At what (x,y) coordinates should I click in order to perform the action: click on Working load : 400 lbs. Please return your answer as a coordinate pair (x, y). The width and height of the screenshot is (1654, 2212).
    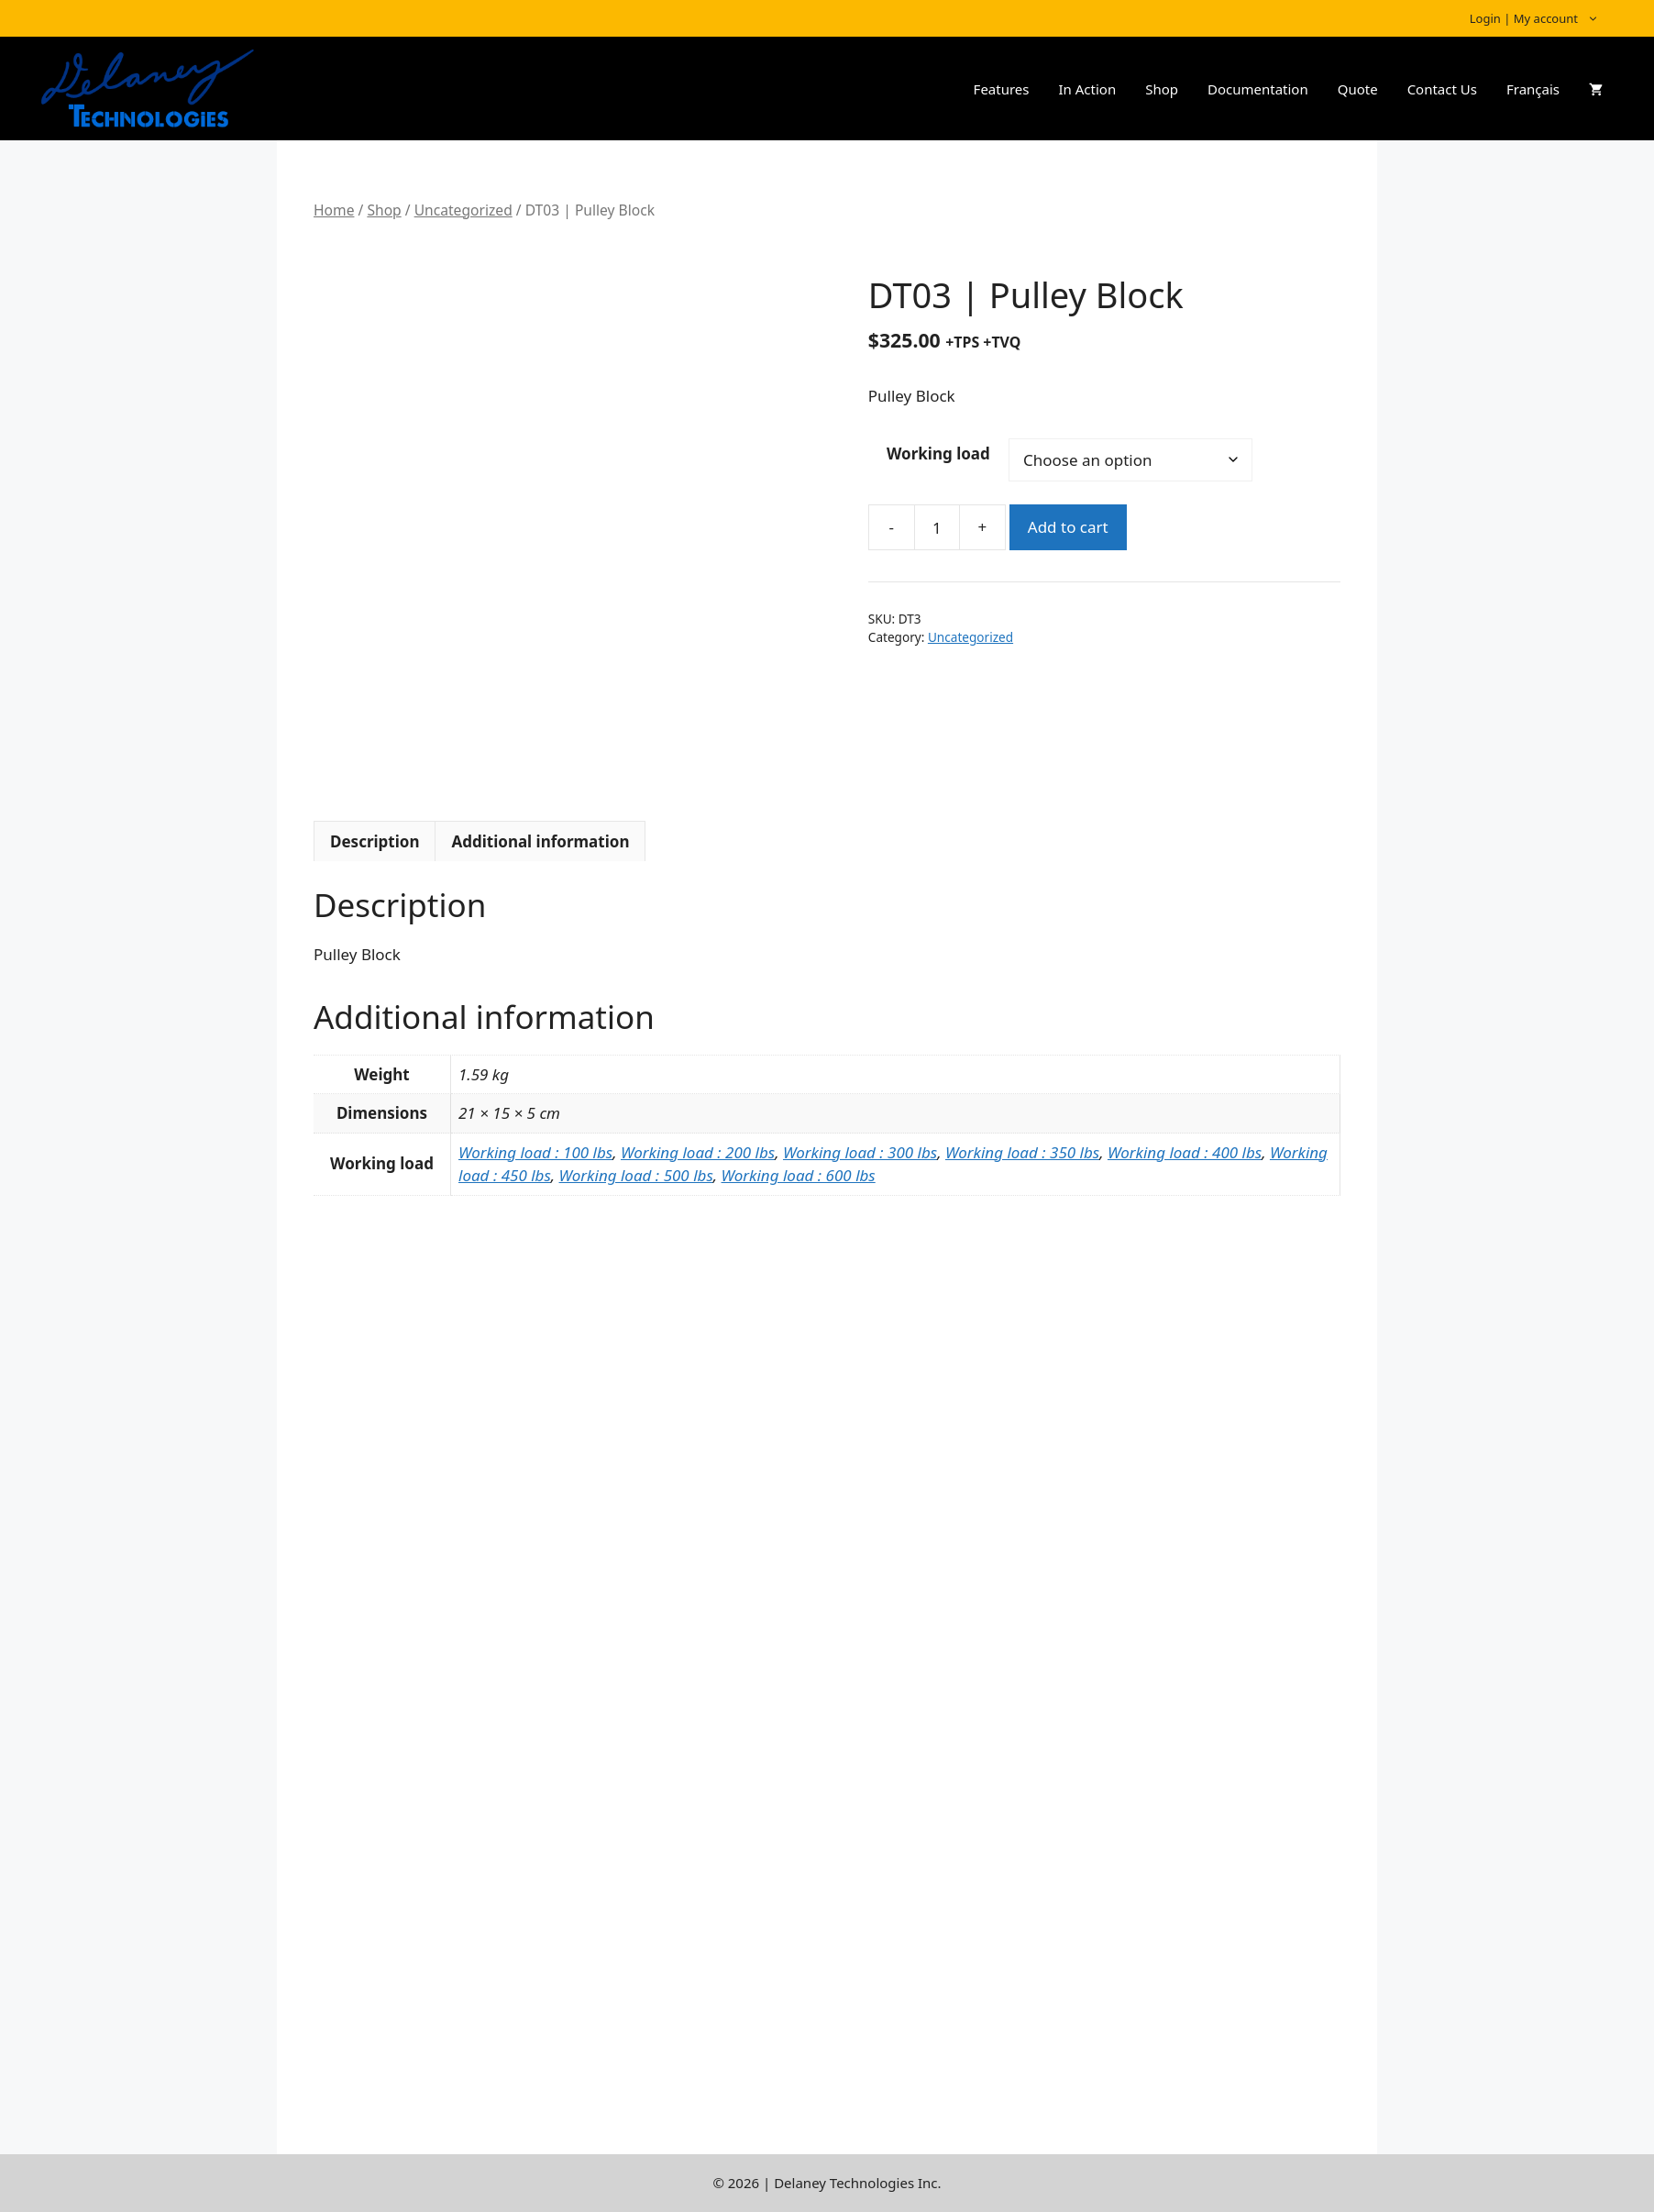
    Looking at the image, I should click on (1185, 1152).